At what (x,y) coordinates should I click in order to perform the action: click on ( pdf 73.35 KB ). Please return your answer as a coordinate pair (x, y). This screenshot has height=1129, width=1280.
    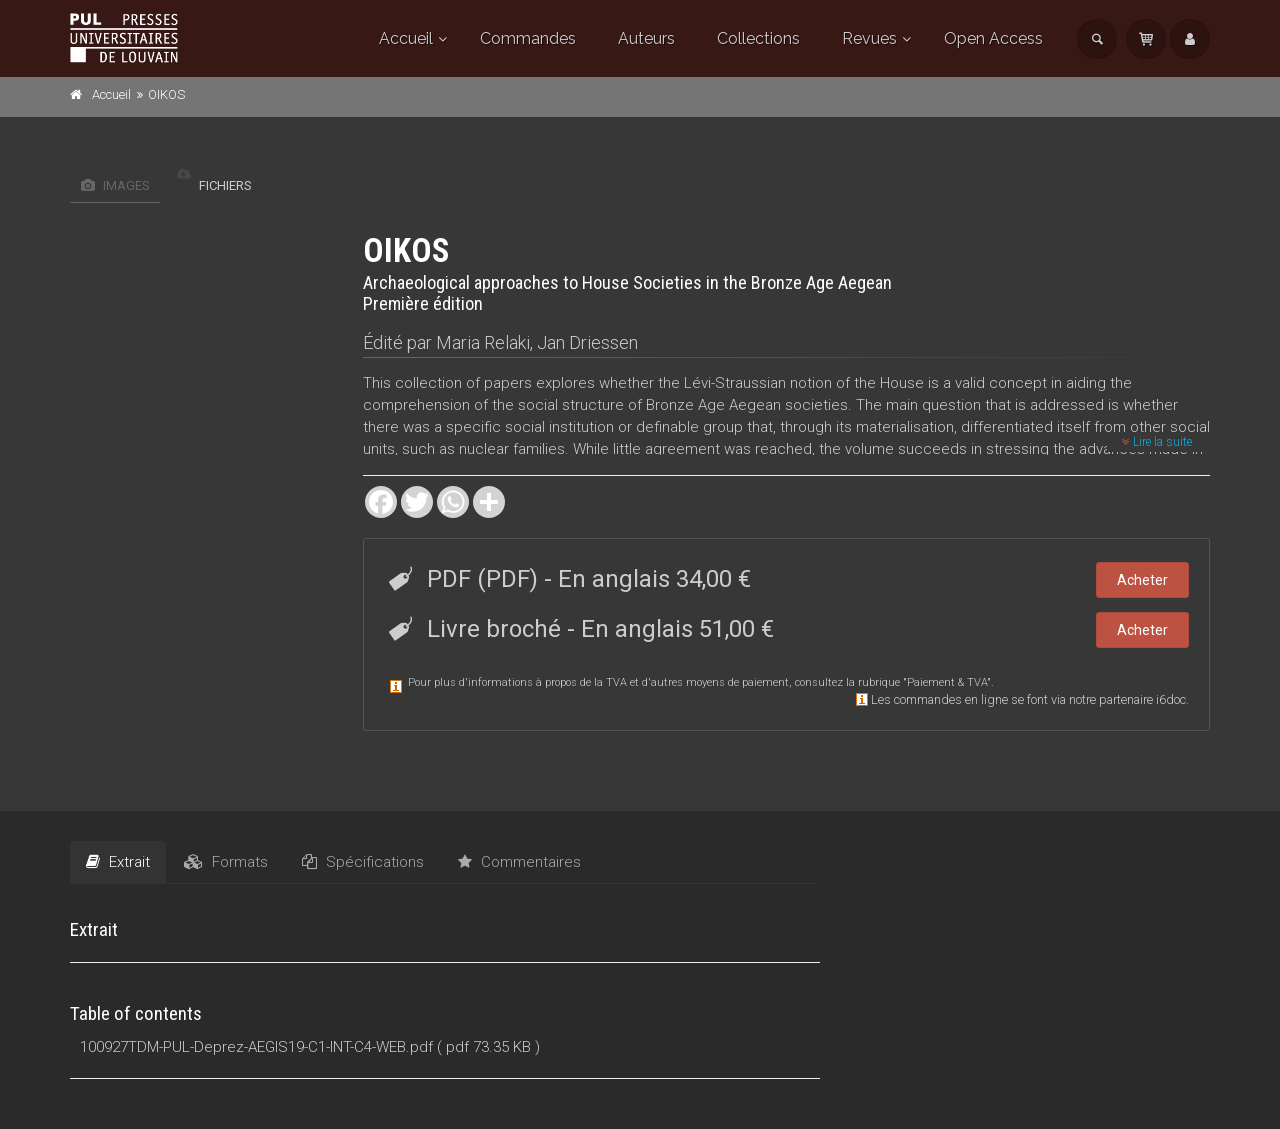
    Looking at the image, I should click on (488, 1047).